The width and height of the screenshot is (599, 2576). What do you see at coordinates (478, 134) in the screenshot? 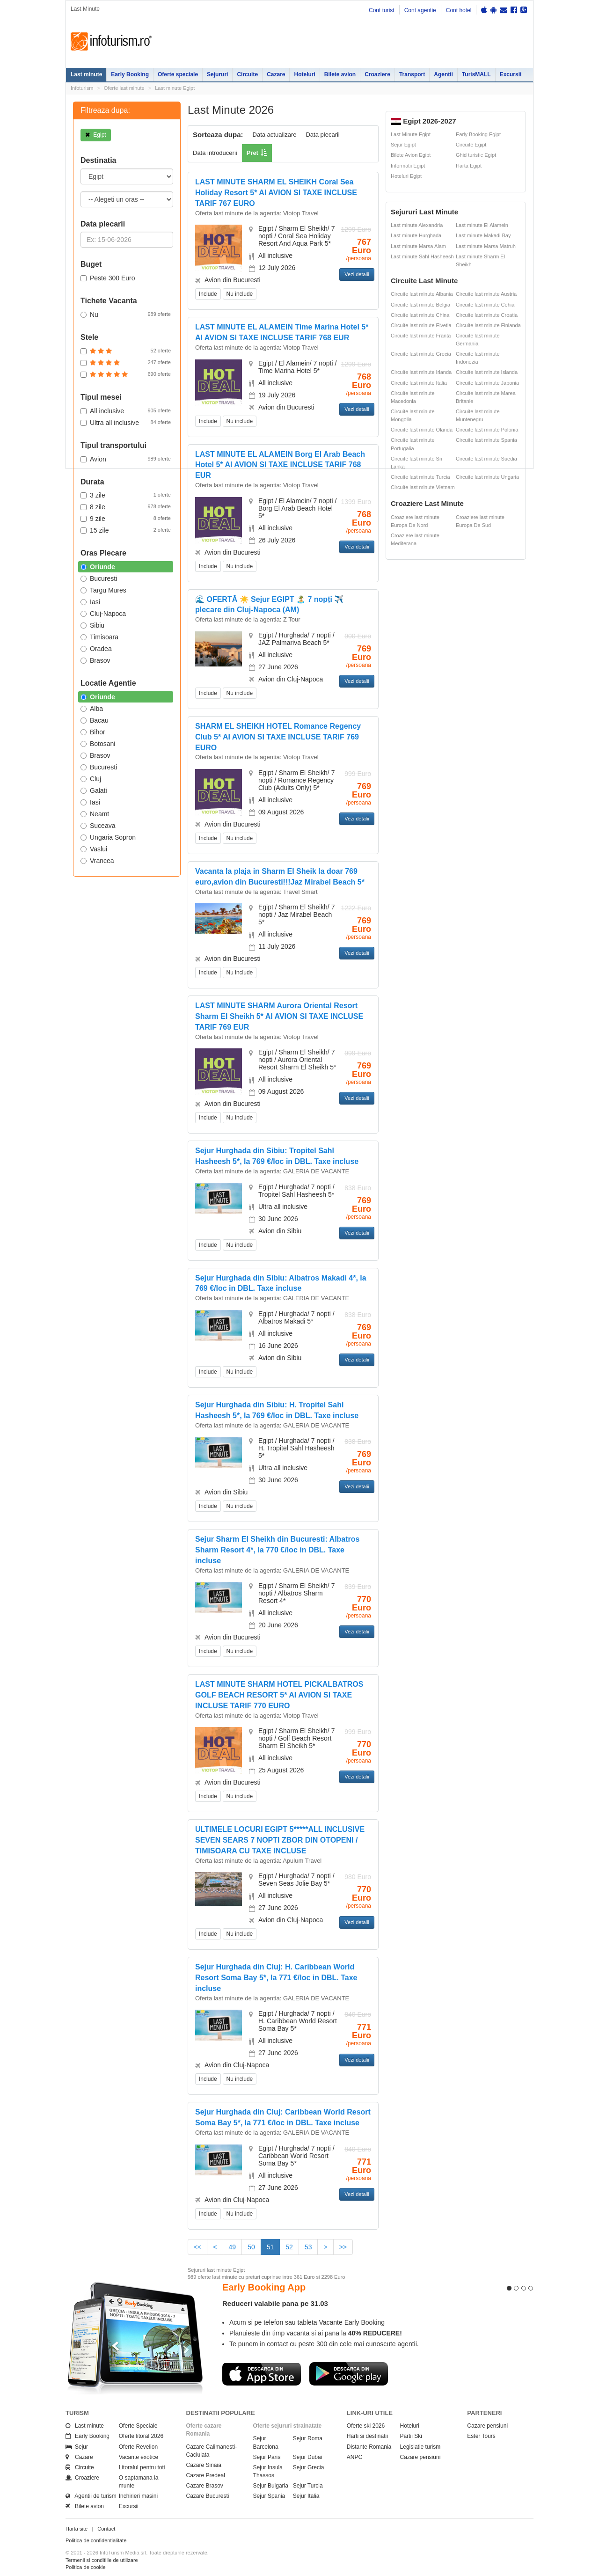
I see `Early Booking Egipt` at bounding box center [478, 134].